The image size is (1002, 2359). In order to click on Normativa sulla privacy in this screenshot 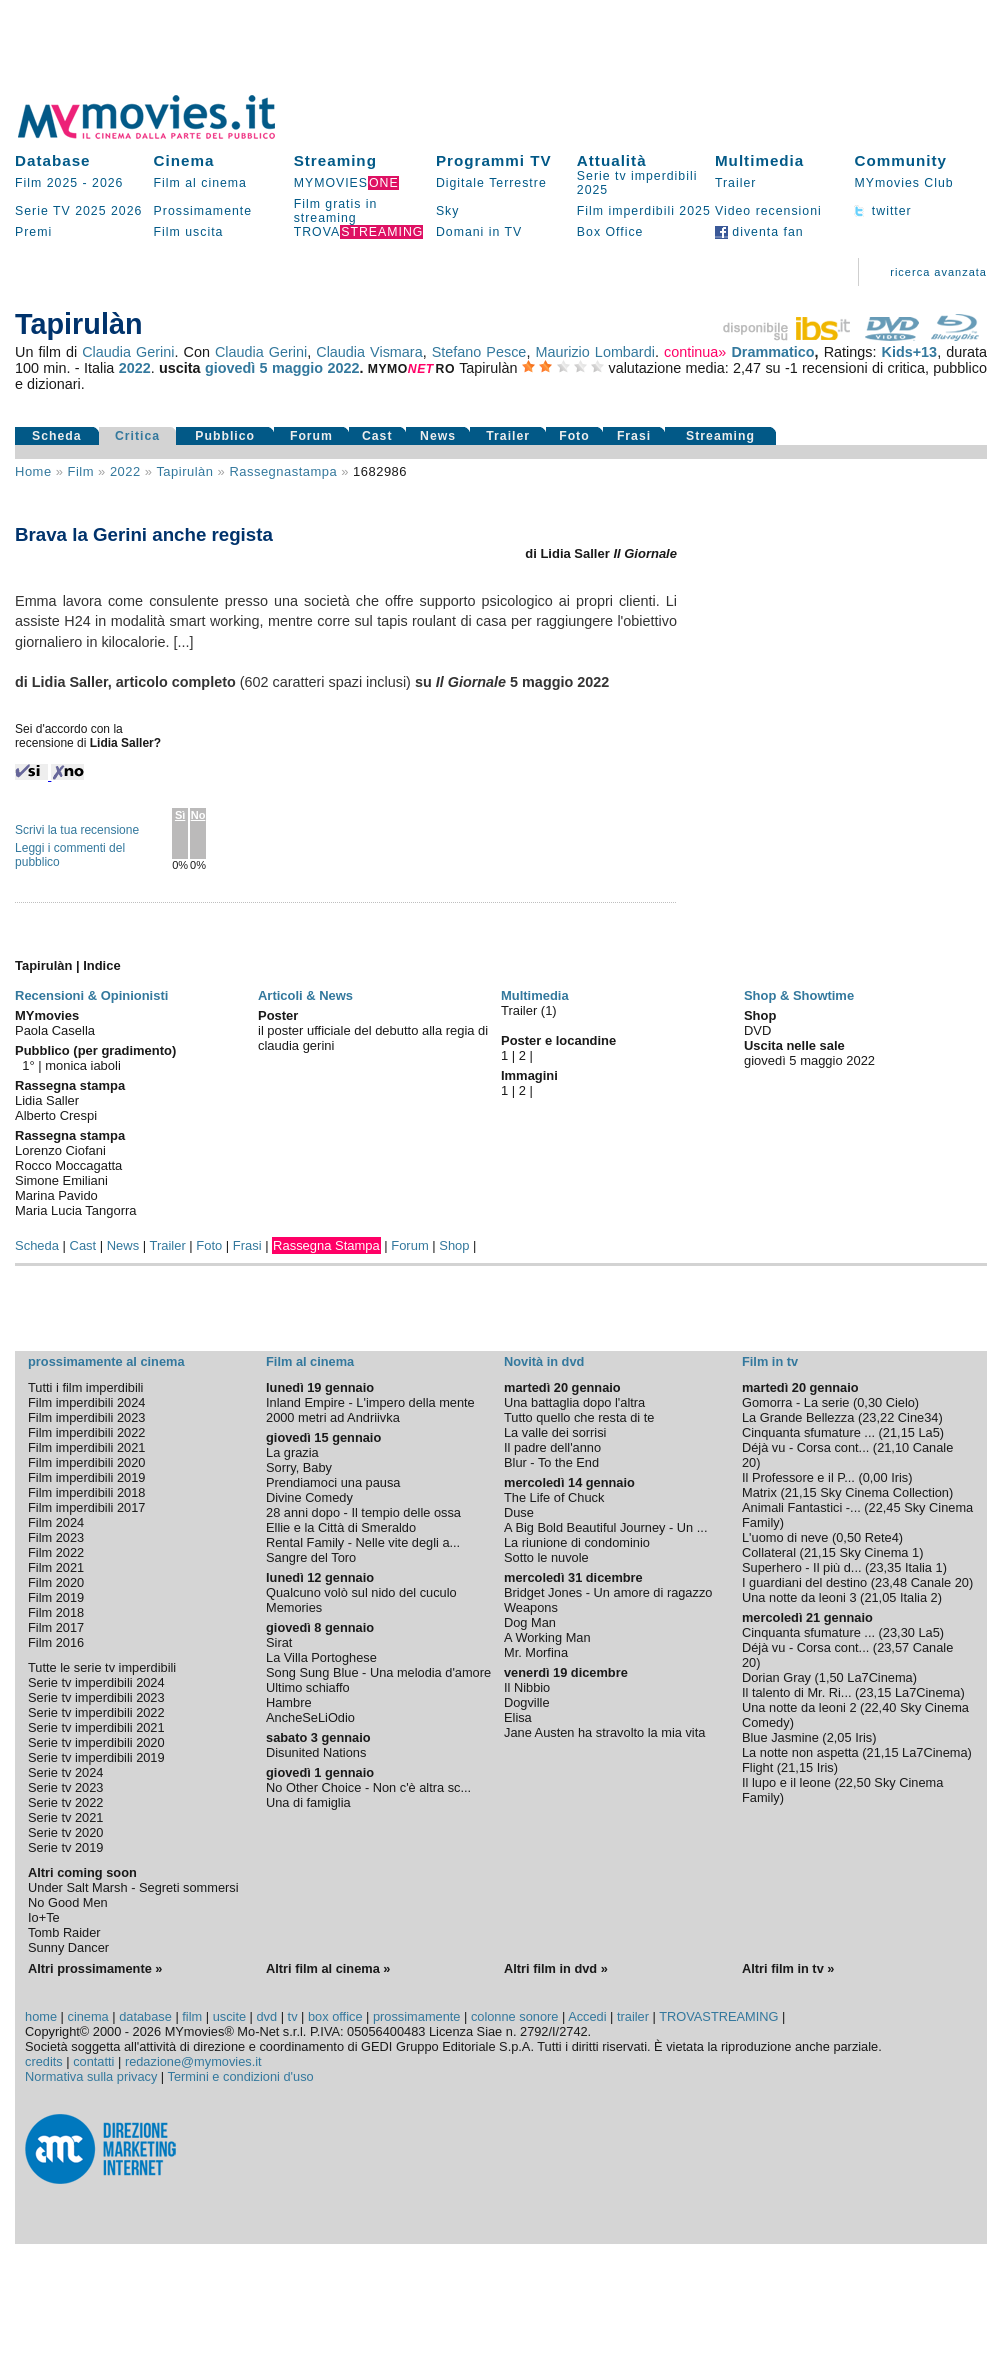, I will do `click(91, 2076)`.